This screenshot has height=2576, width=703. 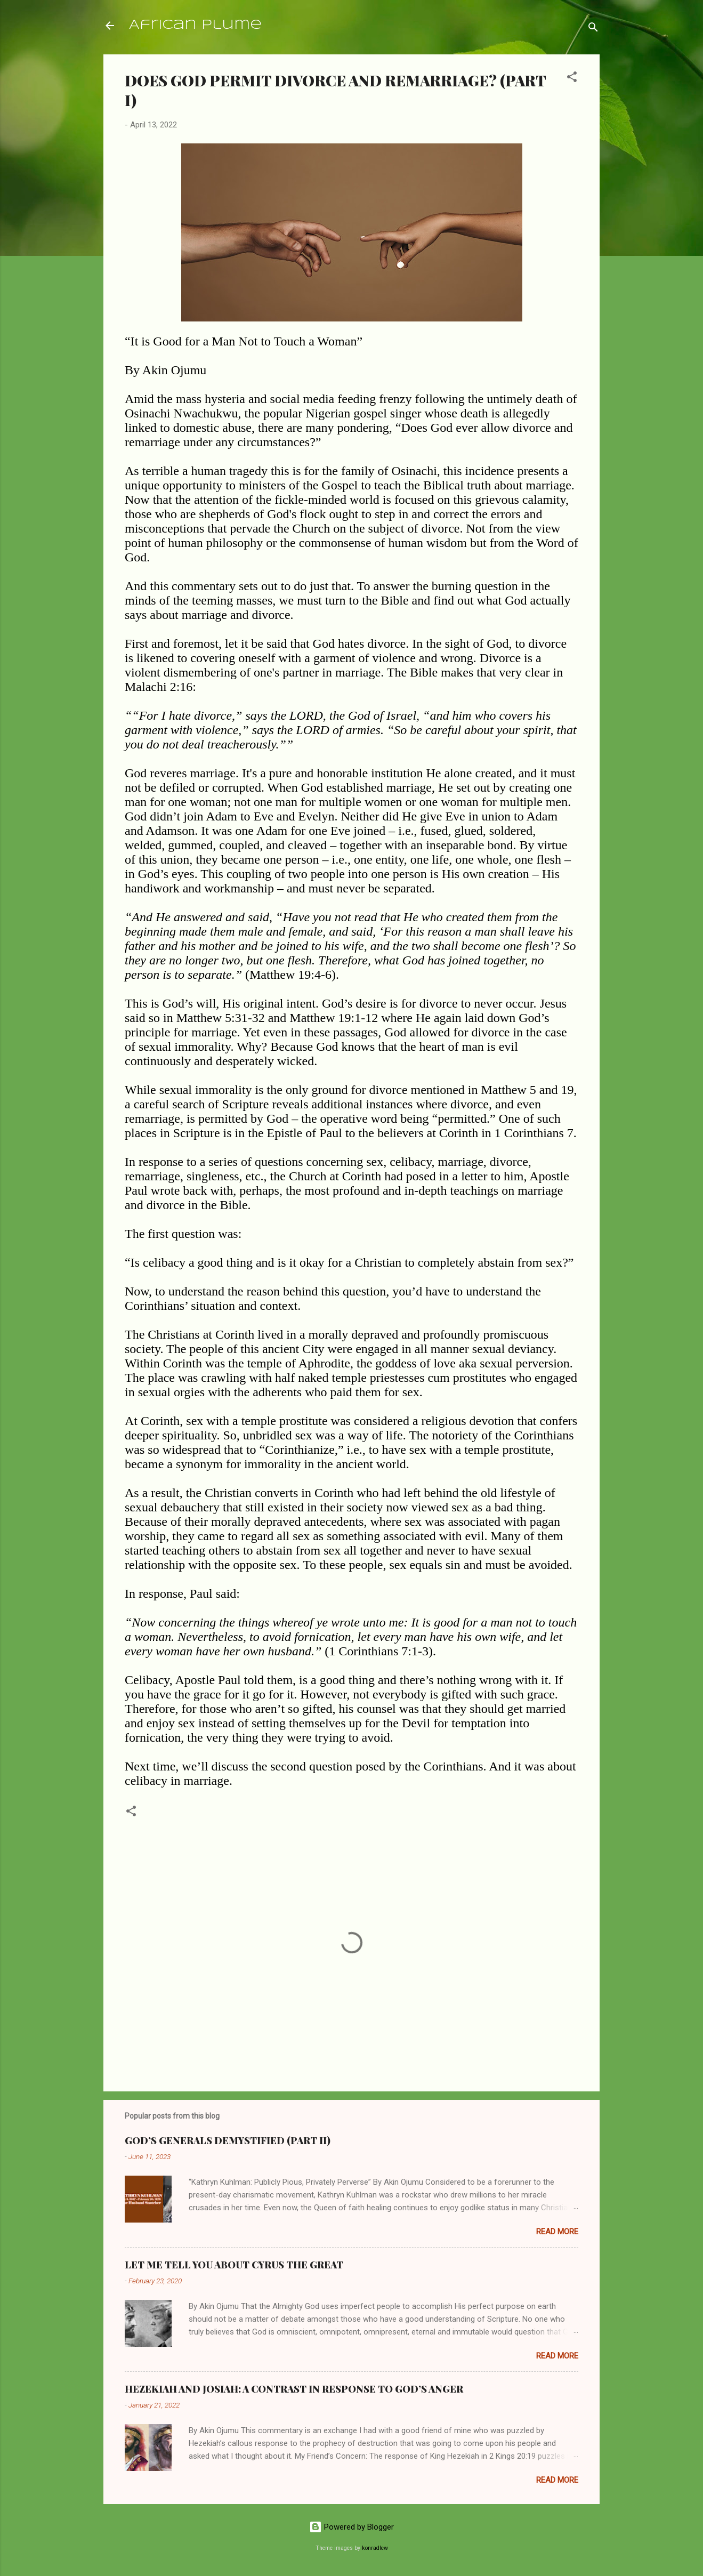 I want to click on [button], so click(x=571, y=78).